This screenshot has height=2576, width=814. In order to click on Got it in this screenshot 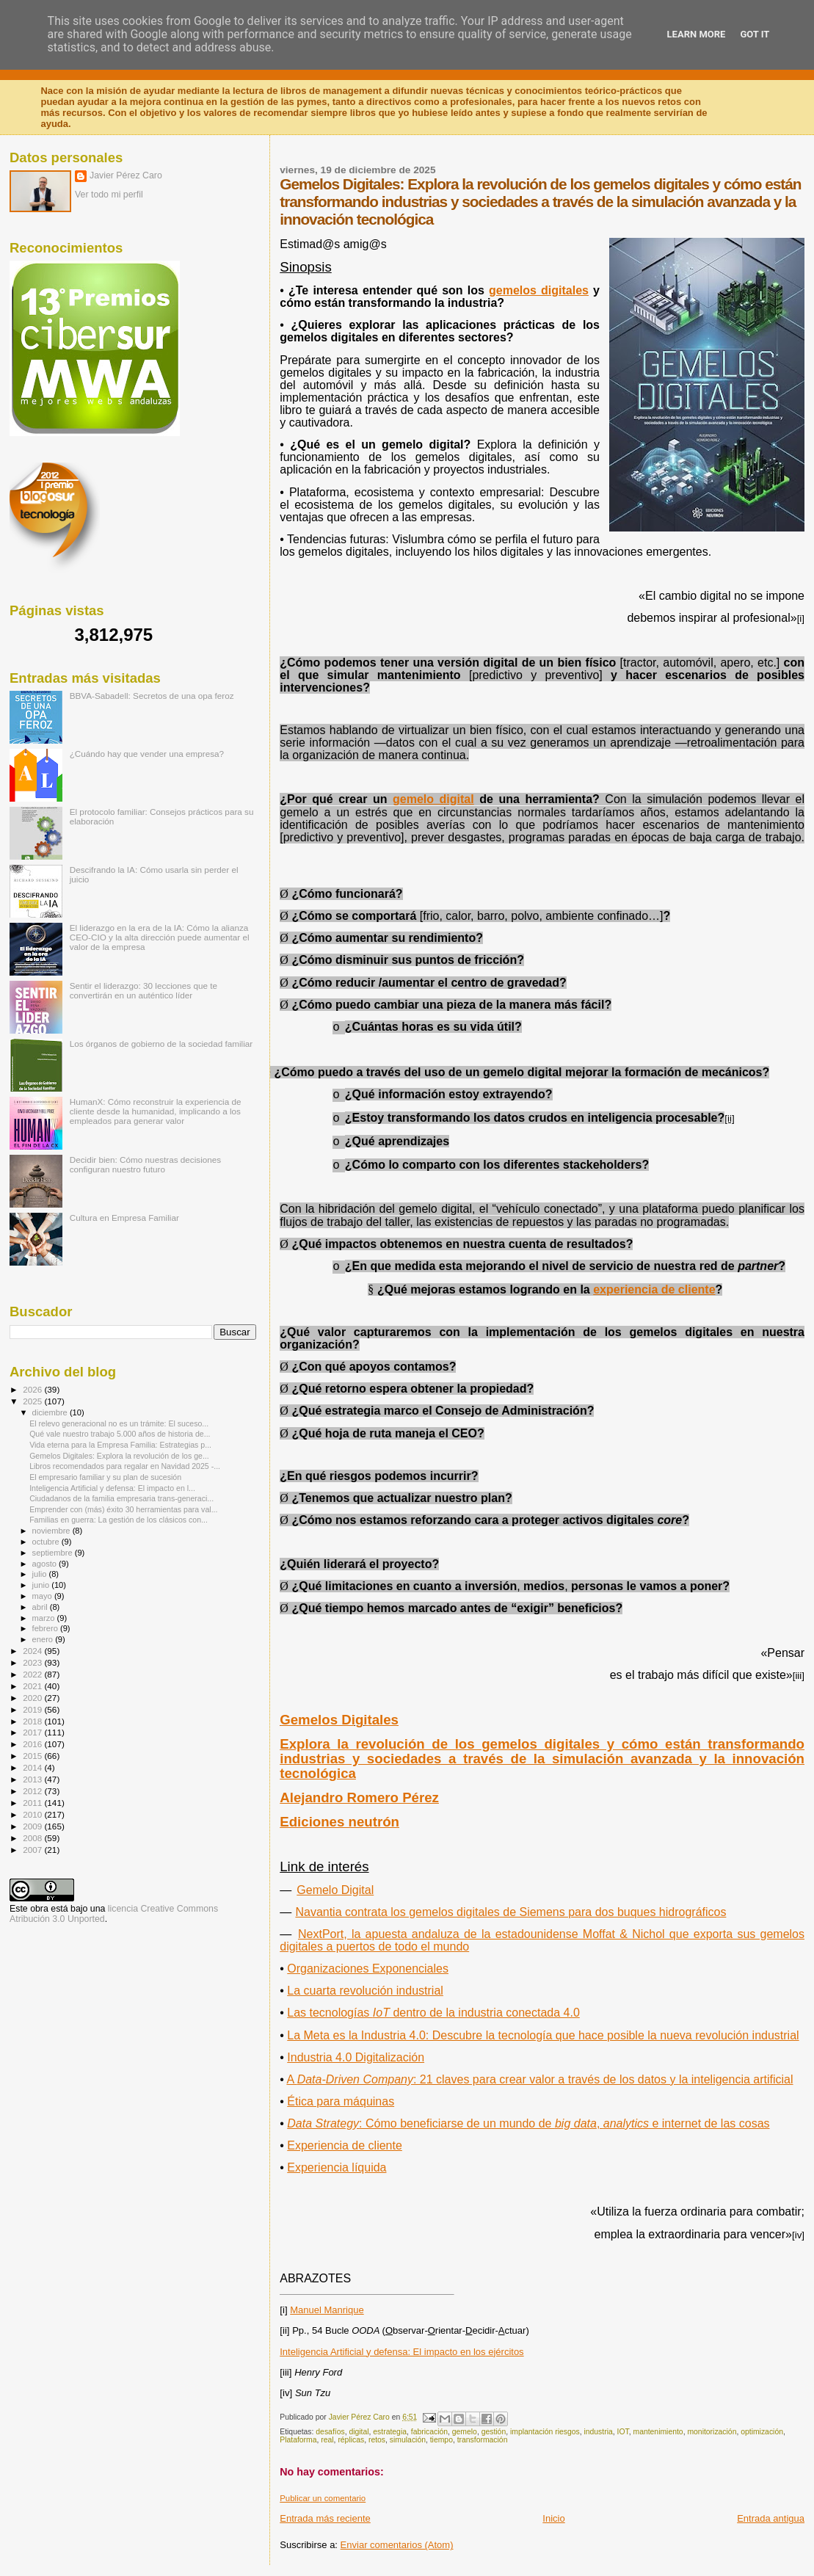, I will do `click(754, 34)`.